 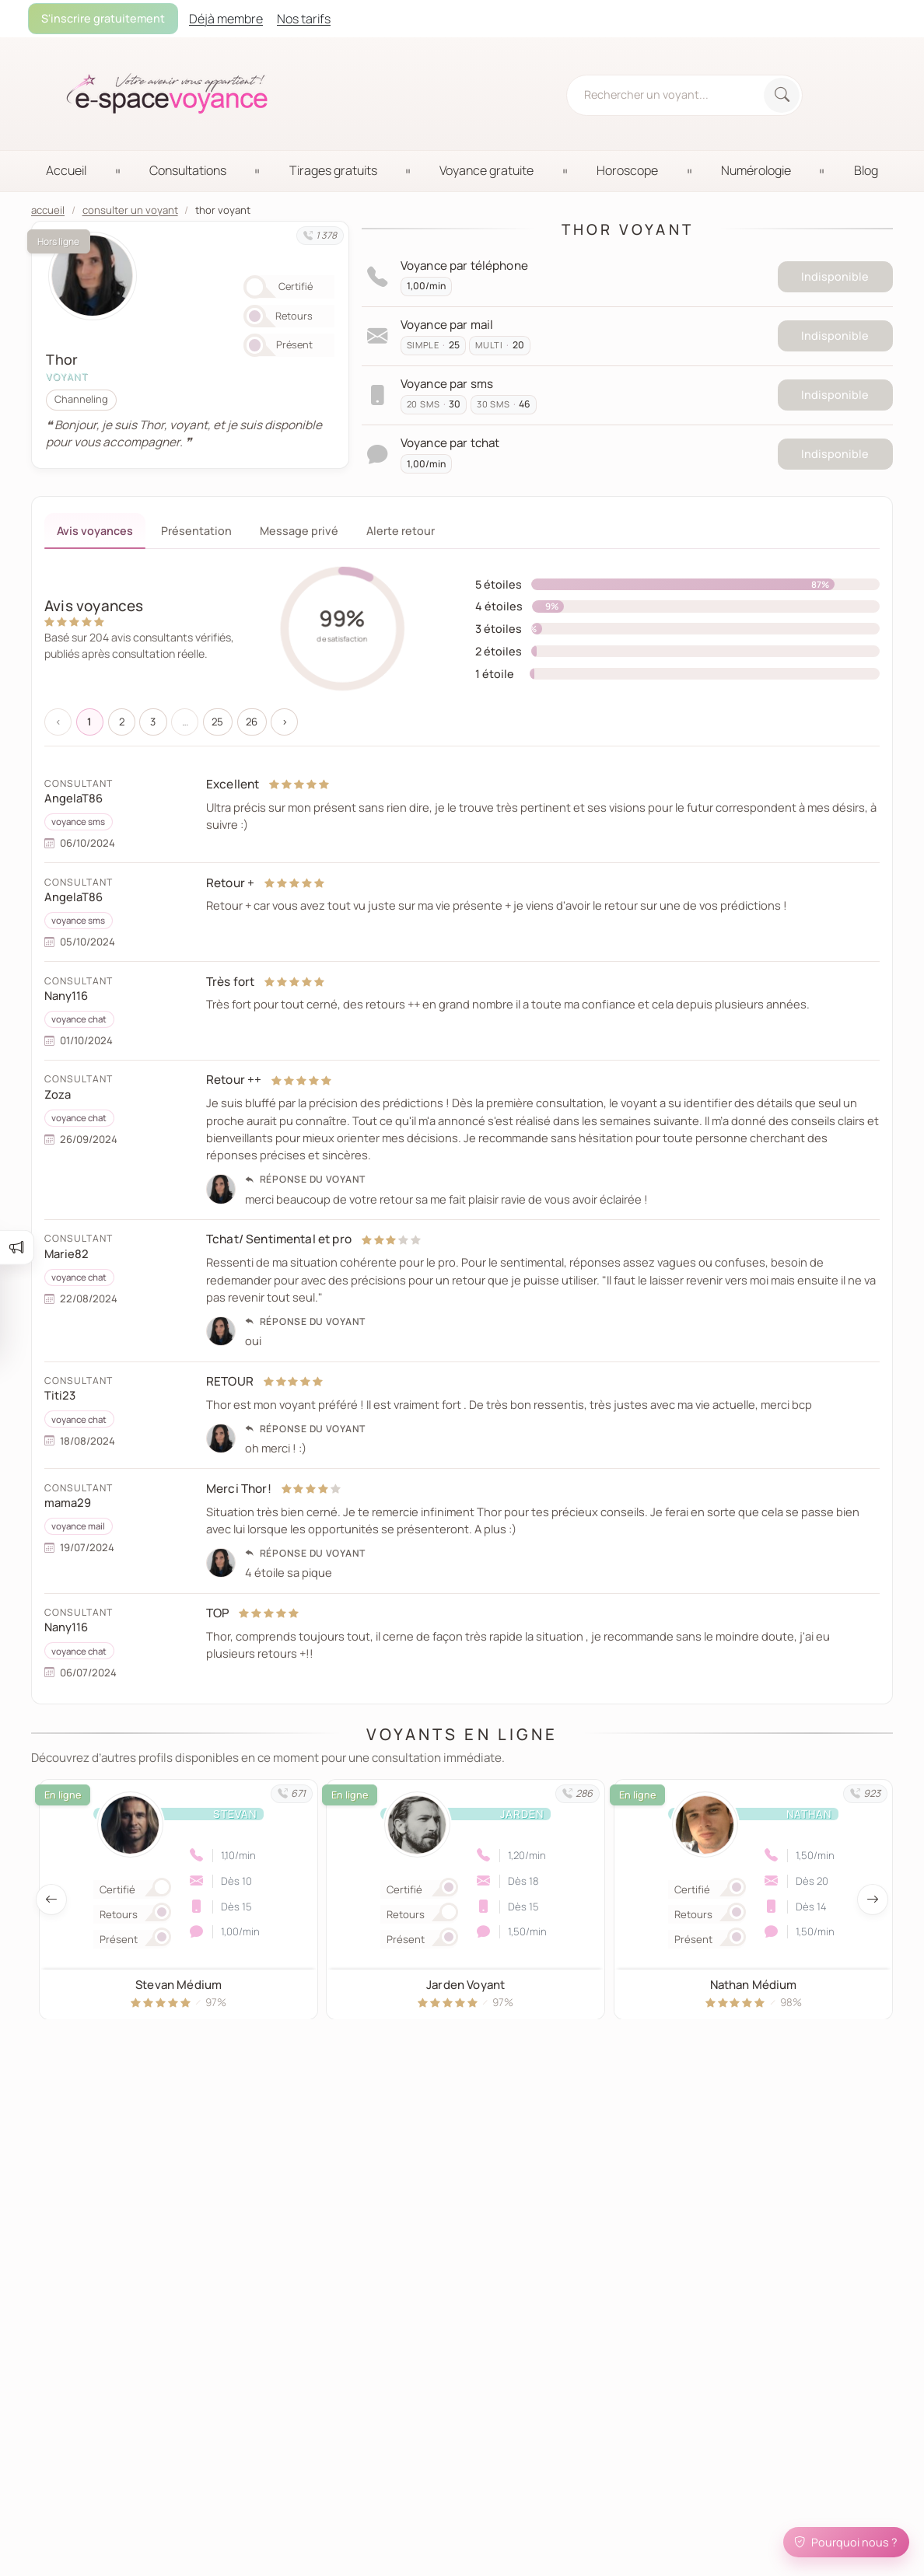 I want to click on accueil, so click(x=48, y=210).